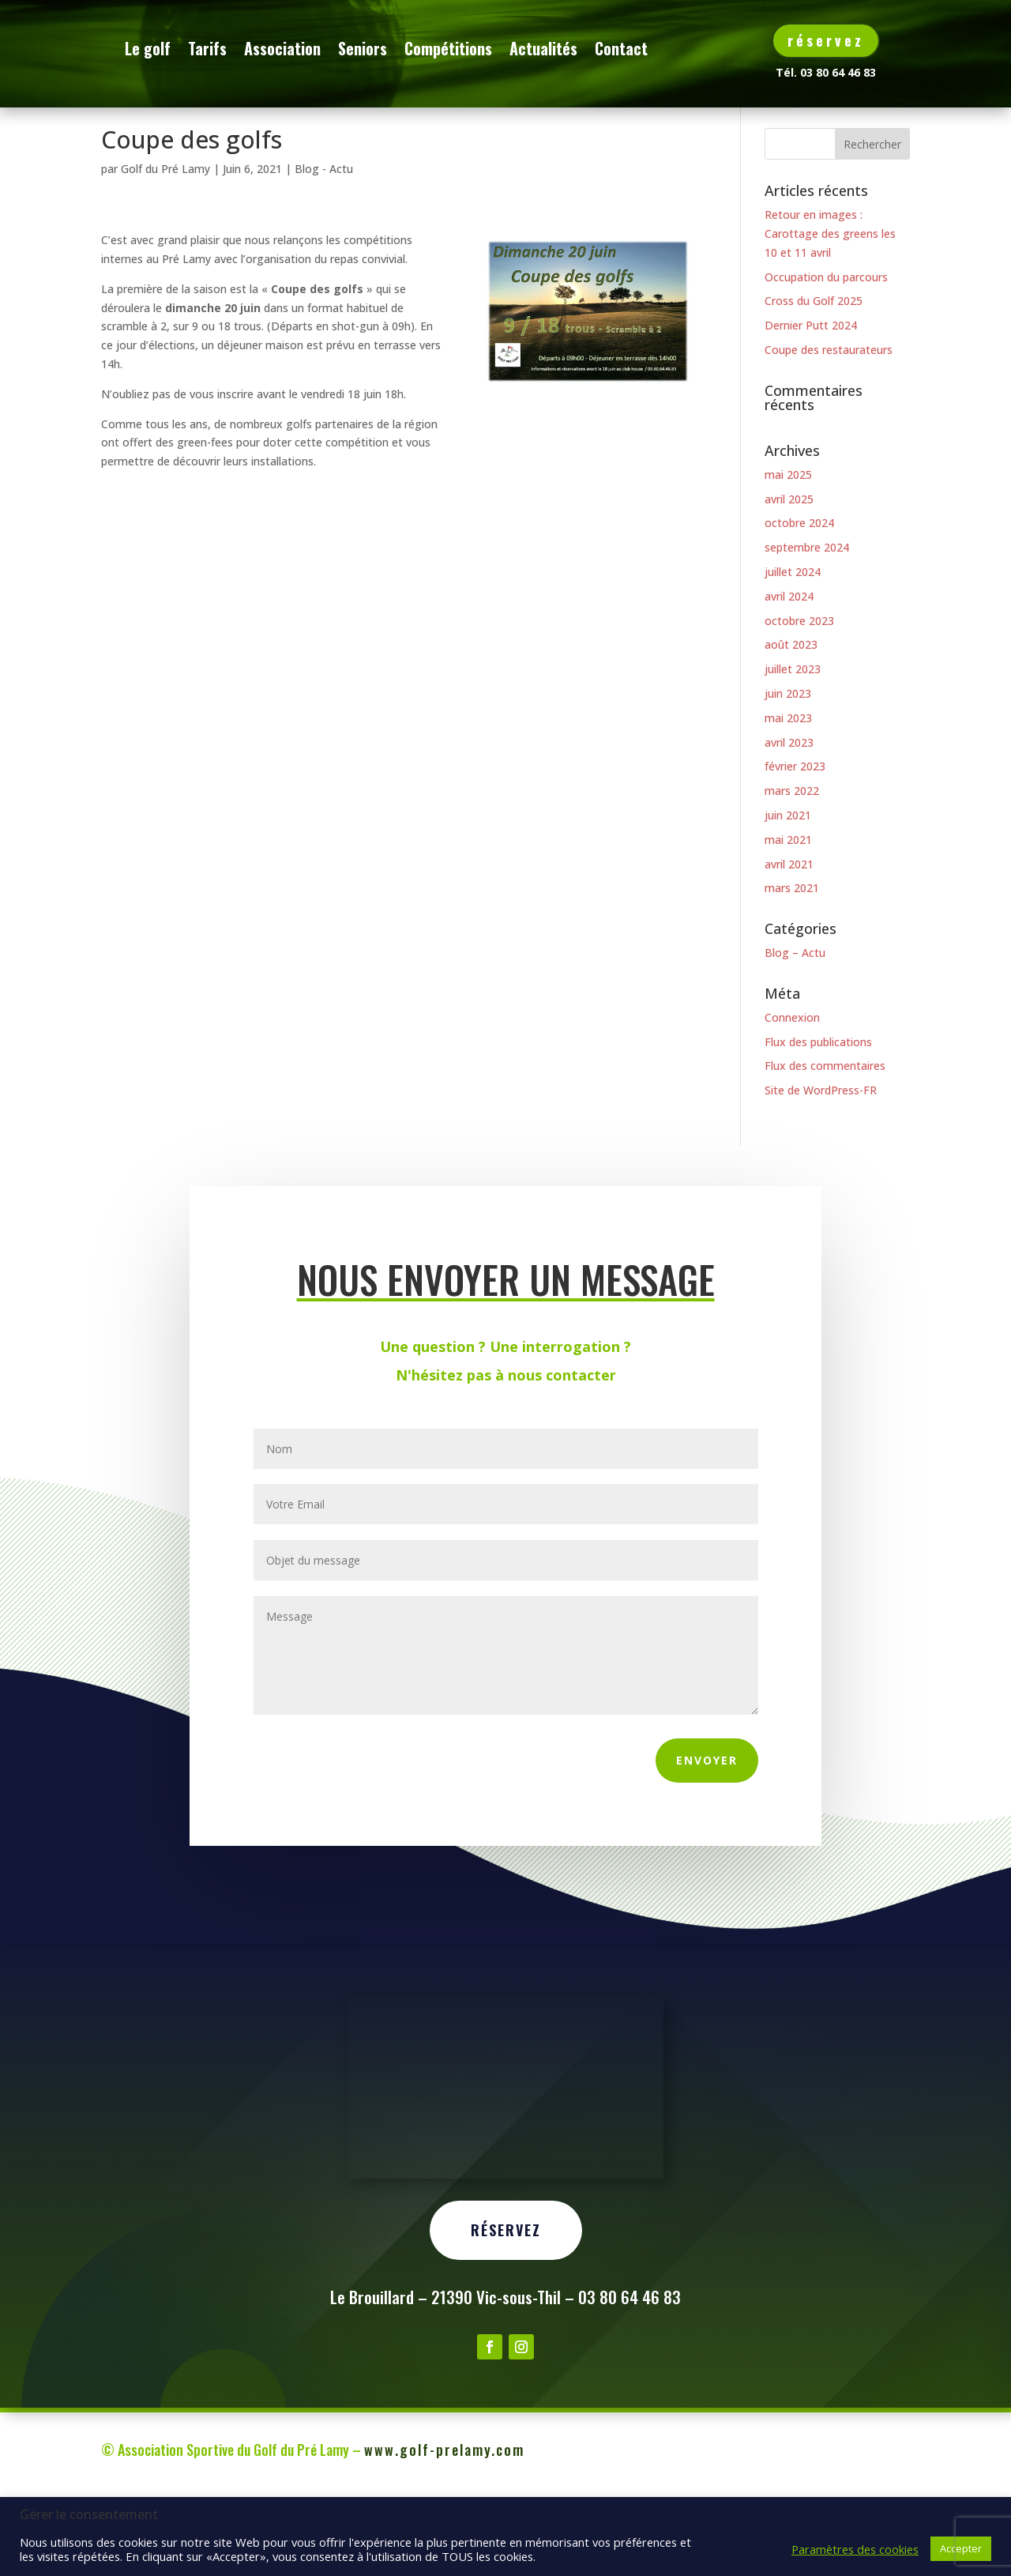 The width and height of the screenshot is (1011, 2576). What do you see at coordinates (707, 1841) in the screenshot?
I see `Envoyer` at bounding box center [707, 1841].